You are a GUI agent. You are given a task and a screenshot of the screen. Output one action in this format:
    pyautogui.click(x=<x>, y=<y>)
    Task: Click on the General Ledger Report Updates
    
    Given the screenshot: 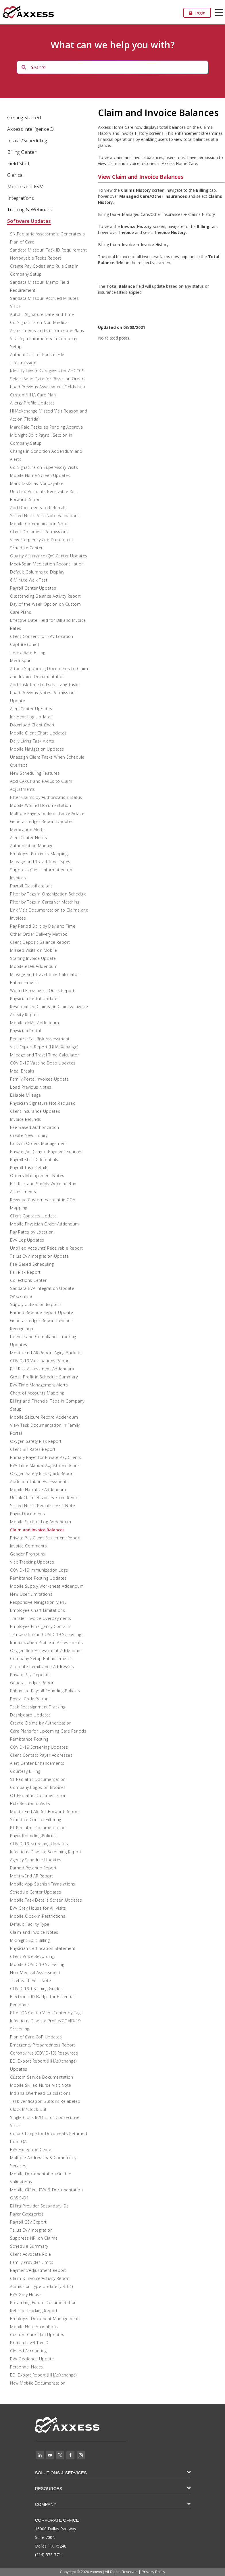 What is the action you would take?
    pyautogui.click(x=42, y=821)
    